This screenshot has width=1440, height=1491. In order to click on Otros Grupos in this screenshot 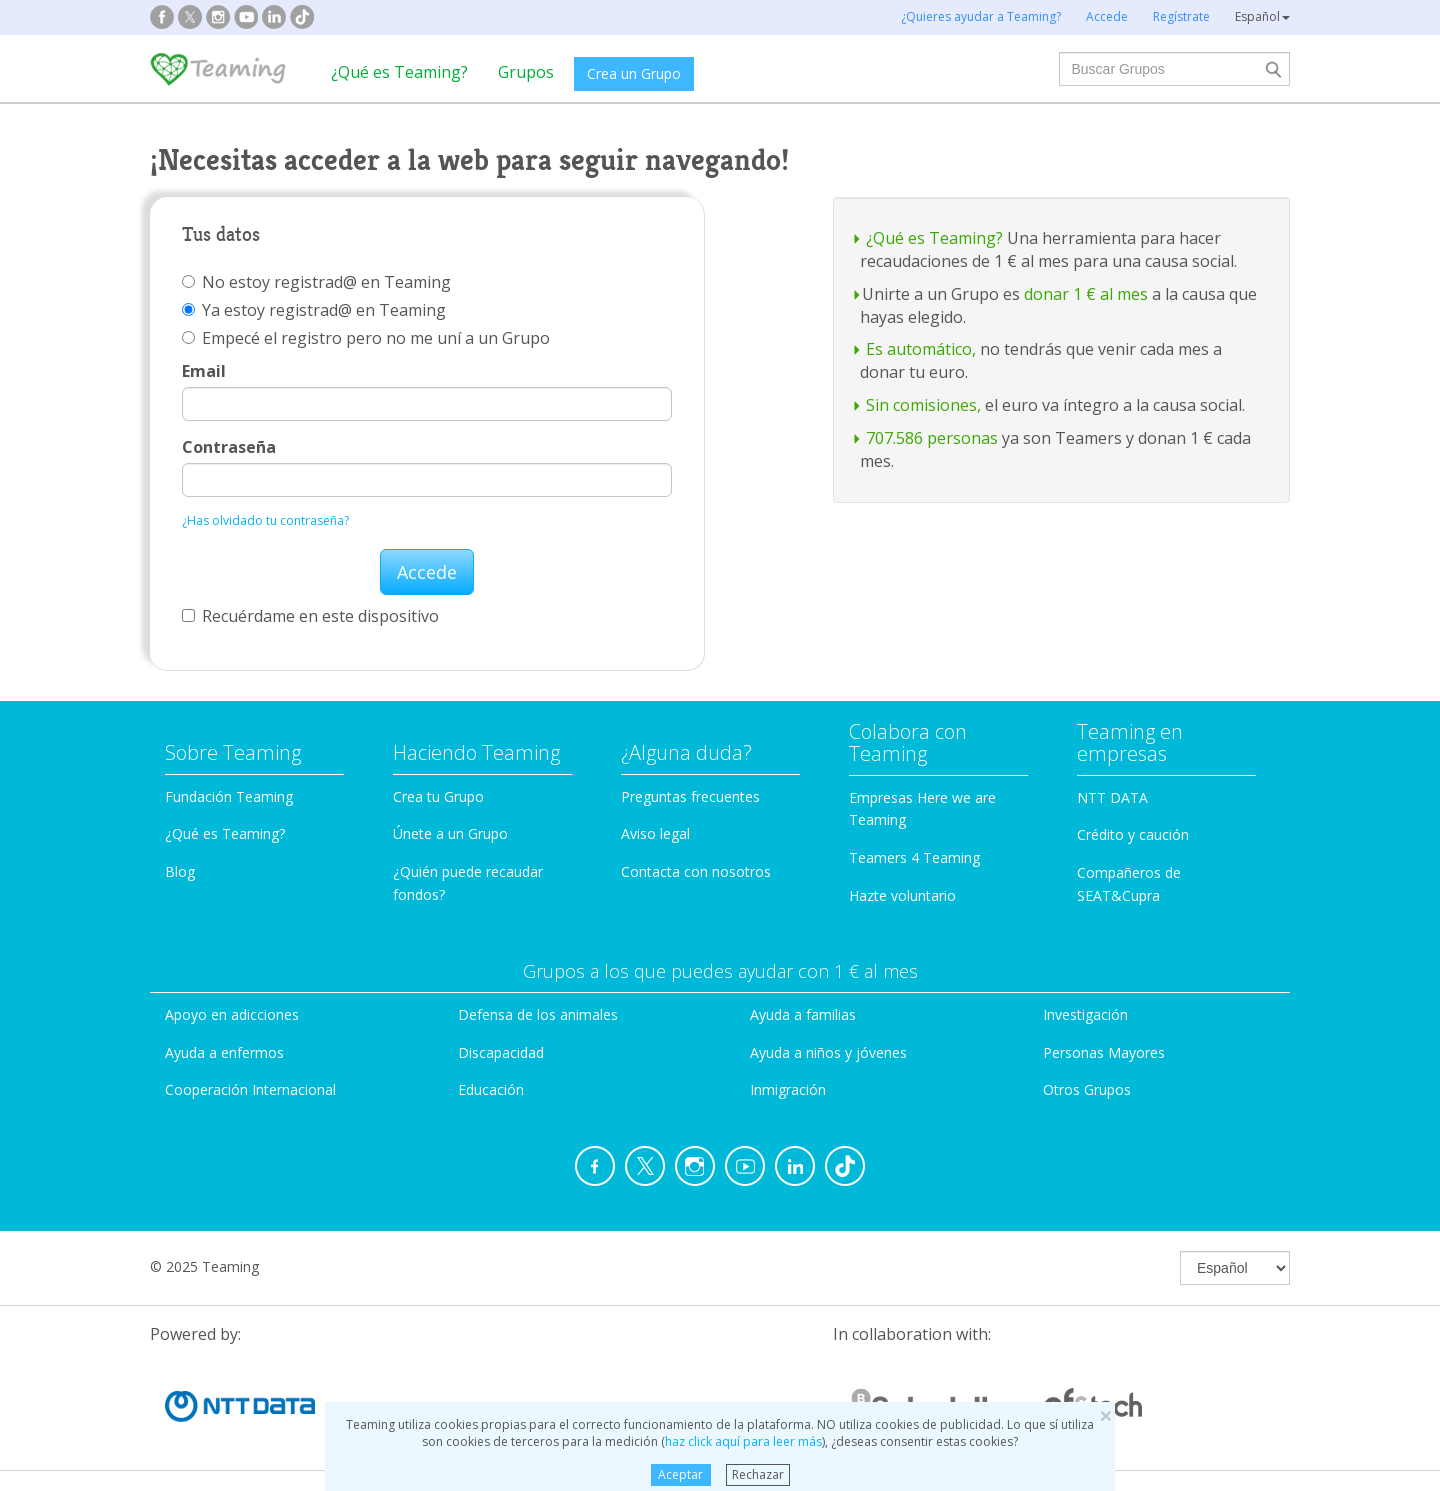, I will do `click(1087, 1089)`.